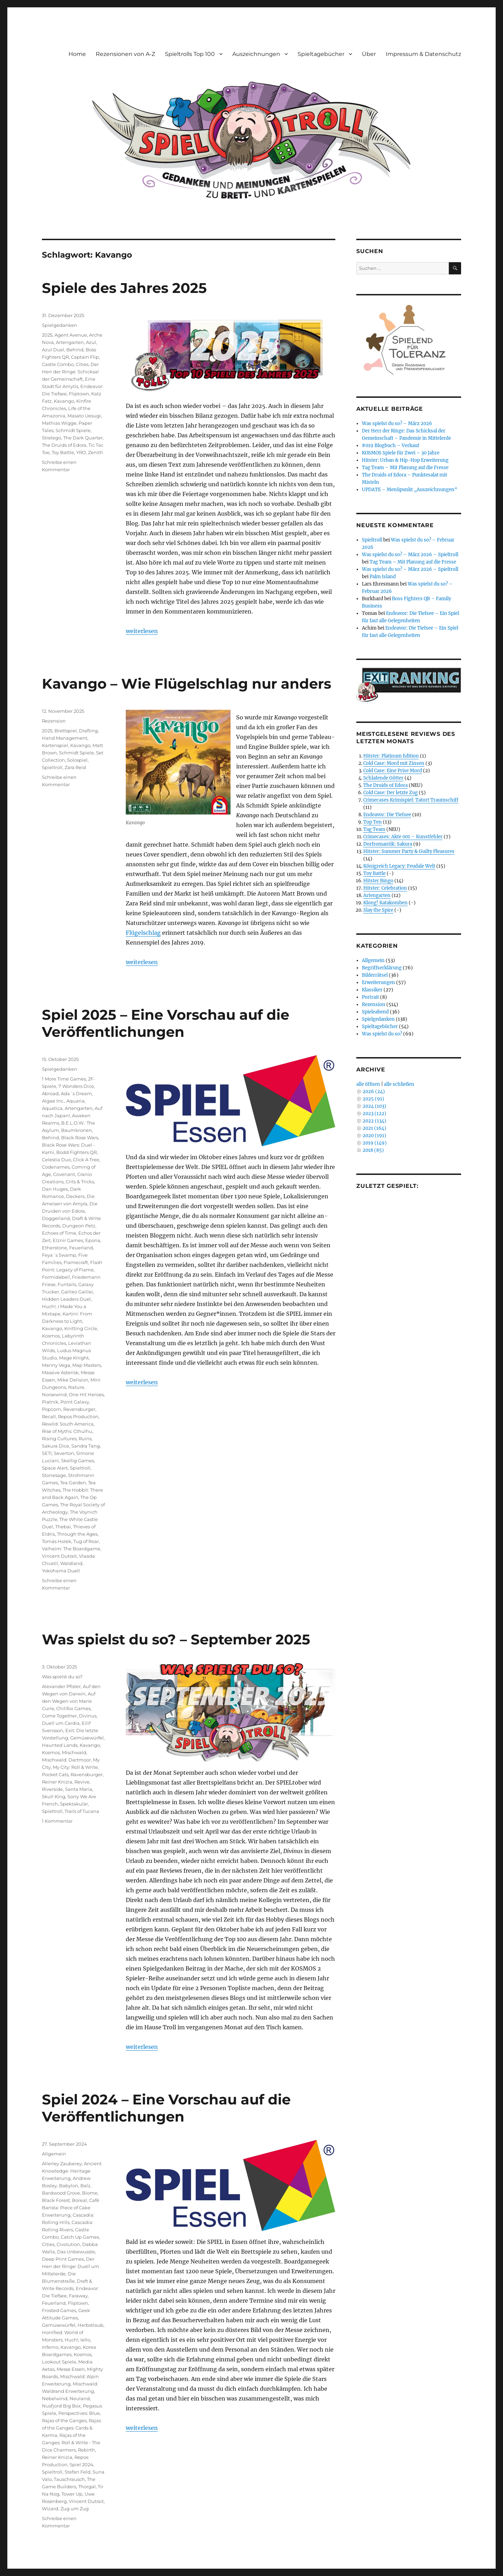  Describe the element at coordinates (79, 2413) in the screenshot. I see `Perspectives: Blue` at that location.